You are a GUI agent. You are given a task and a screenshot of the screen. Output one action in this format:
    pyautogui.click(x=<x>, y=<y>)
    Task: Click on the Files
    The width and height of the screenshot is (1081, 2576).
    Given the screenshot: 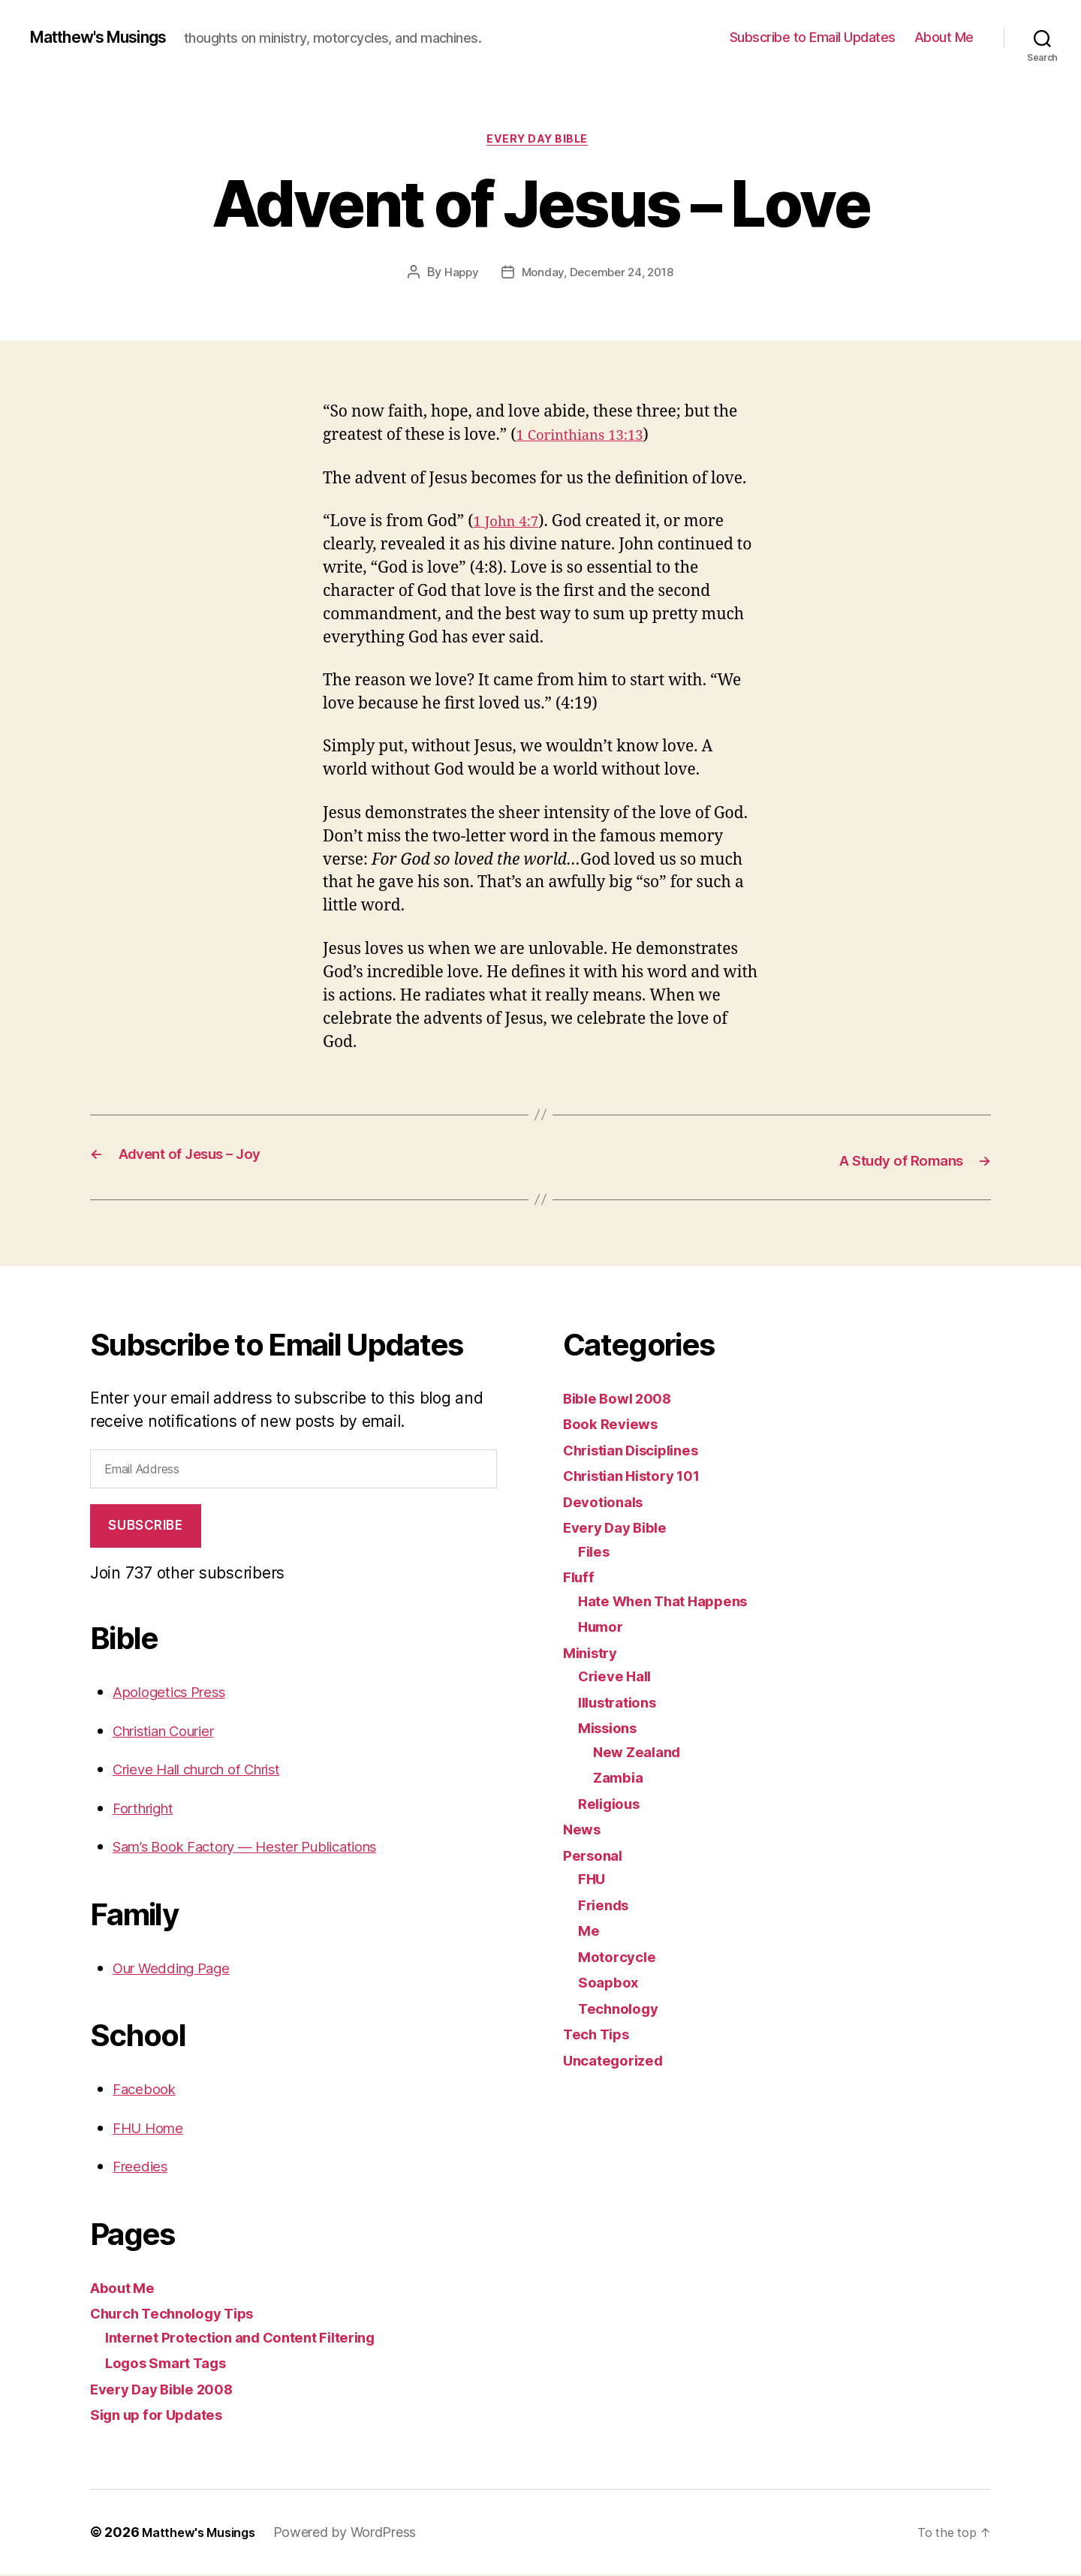 What is the action you would take?
    pyautogui.click(x=596, y=1552)
    